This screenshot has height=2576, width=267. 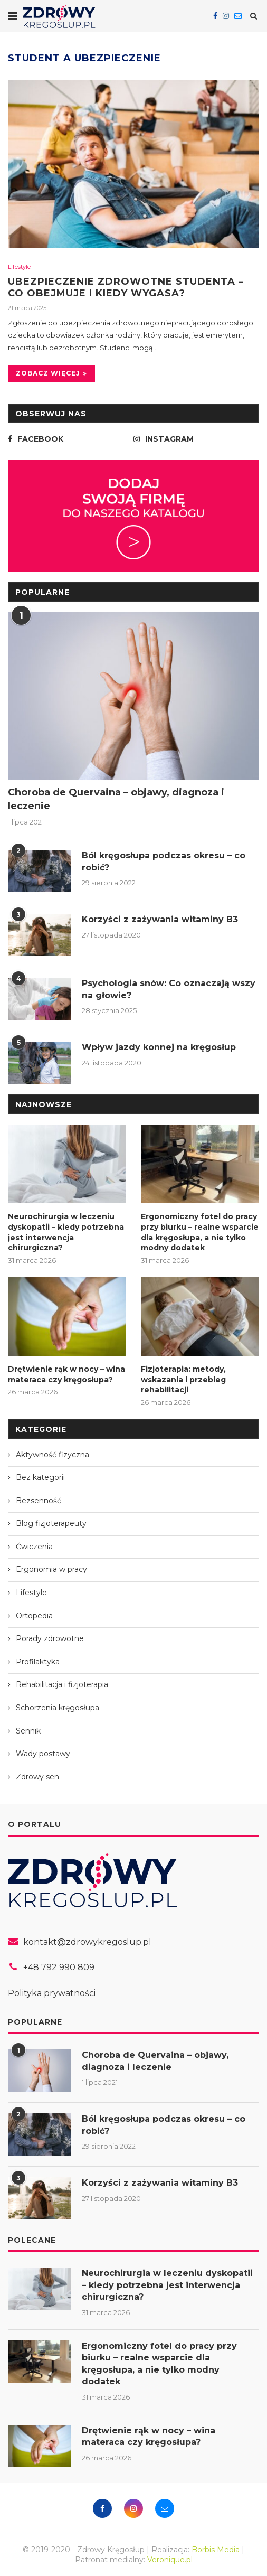 What do you see at coordinates (43, 1753) in the screenshot?
I see `Wady postawy` at bounding box center [43, 1753].